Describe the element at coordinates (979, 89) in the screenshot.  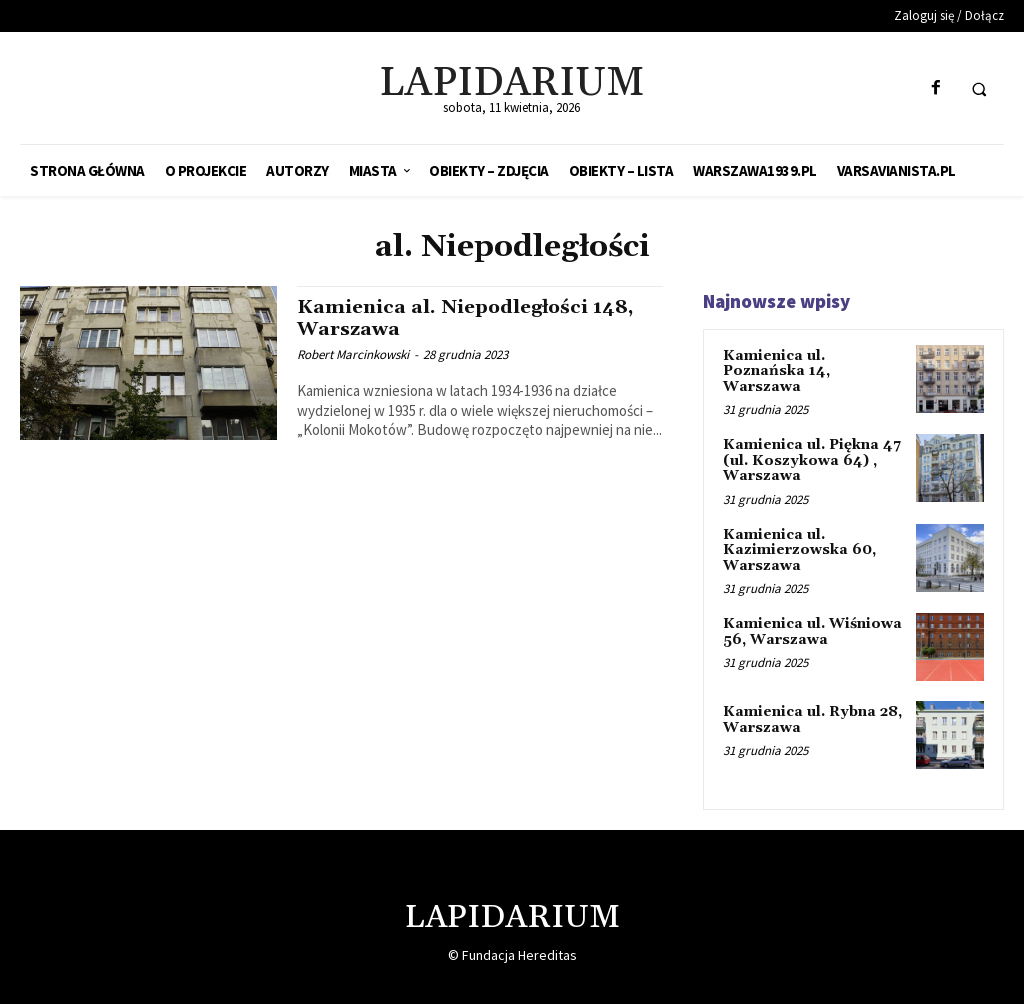
I see `[button]` at that location.